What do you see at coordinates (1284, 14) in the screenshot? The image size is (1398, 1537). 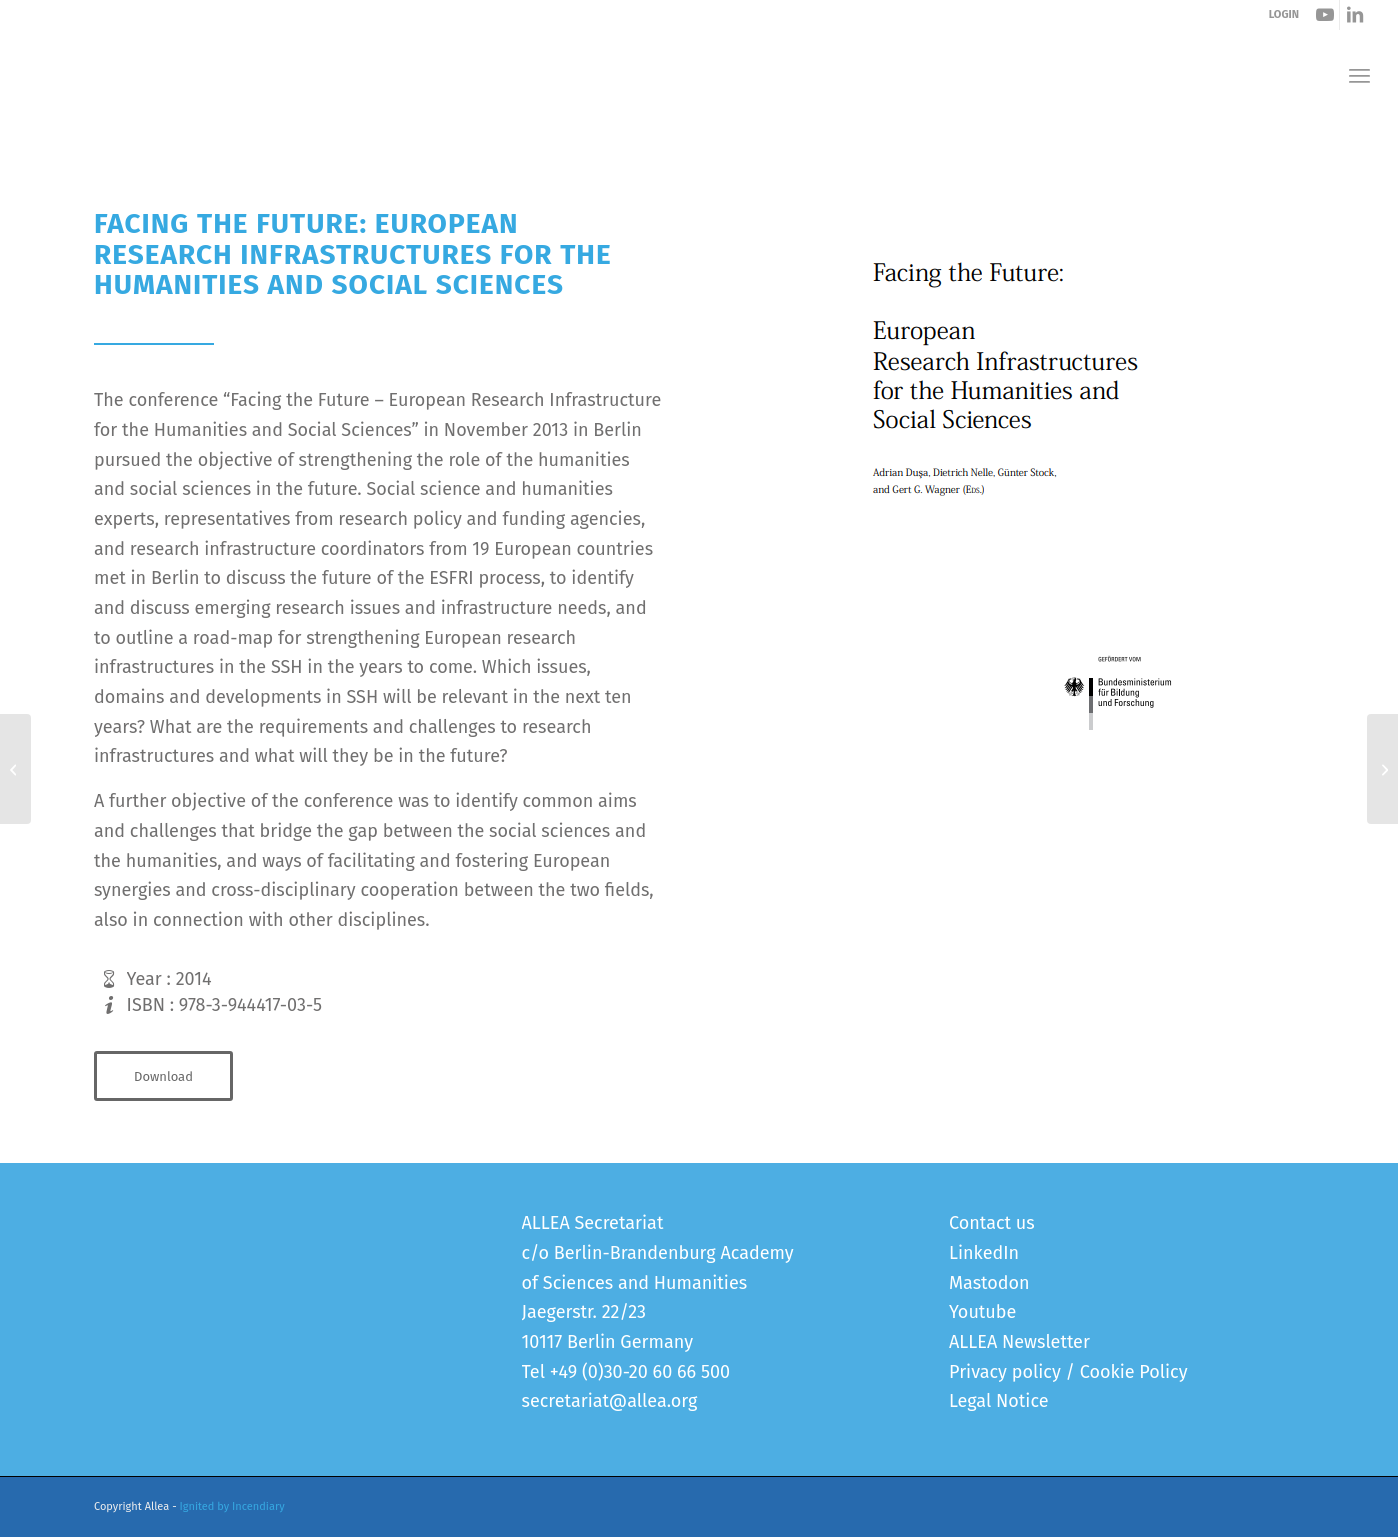 I see `LOGIN` at bounding box center [1284, 14].